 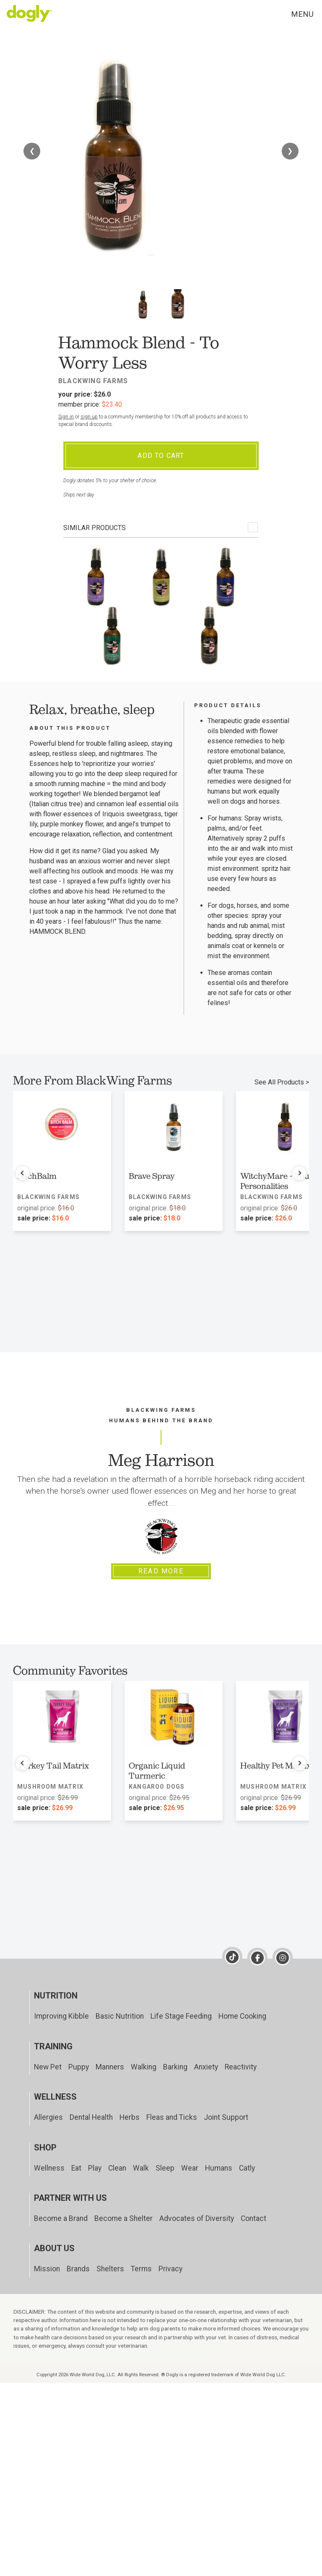 What do you see at coordinates (141, 2168) in the screenshot?
I see `Walk` at bounding box center [141, 2168].